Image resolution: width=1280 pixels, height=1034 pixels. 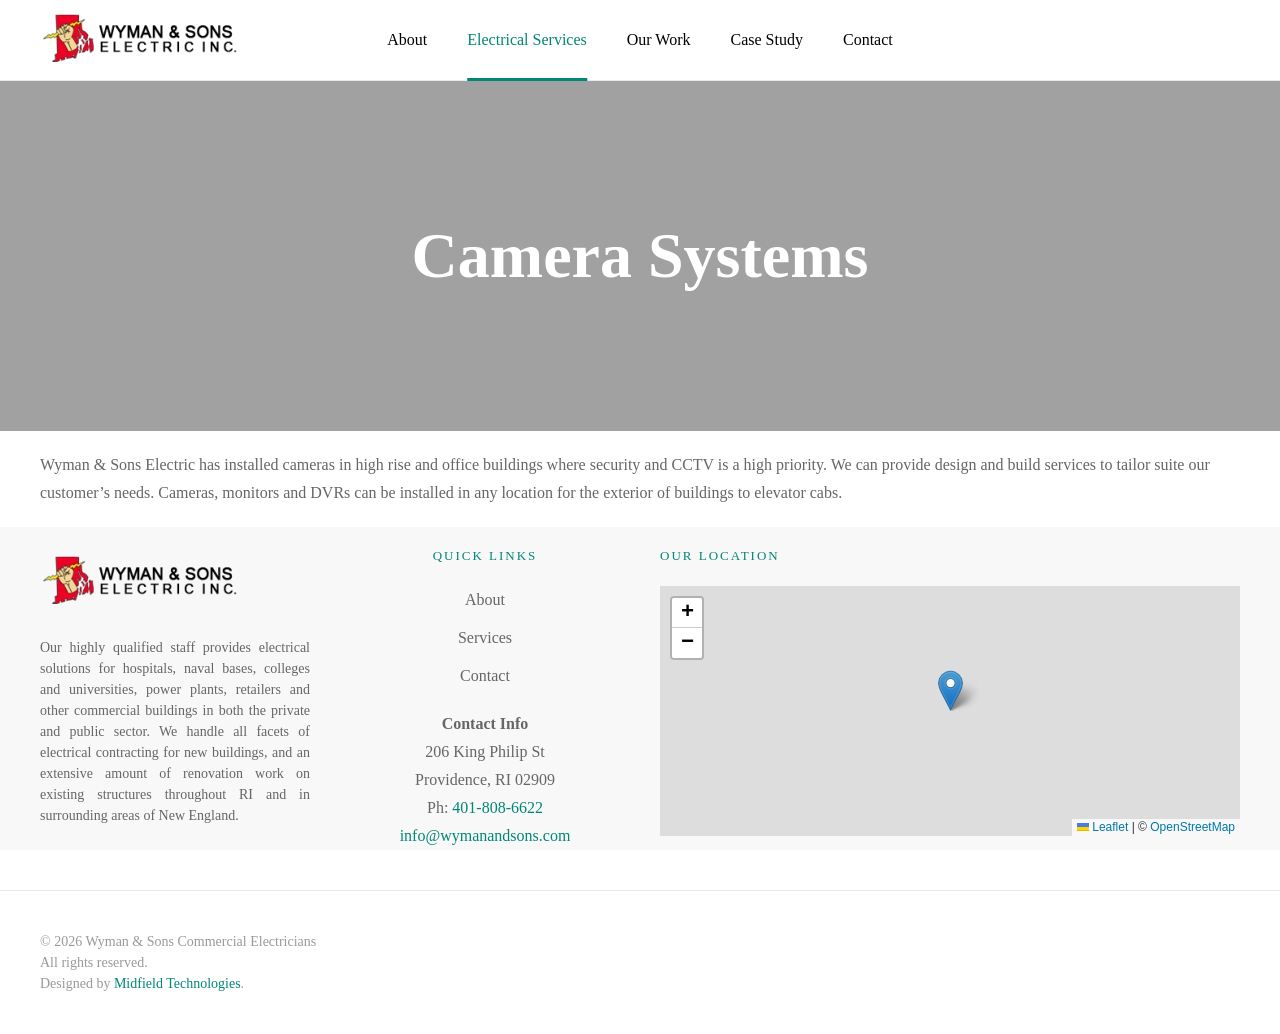 I want to click on 401-808-6622, so click(x=497, y=807).